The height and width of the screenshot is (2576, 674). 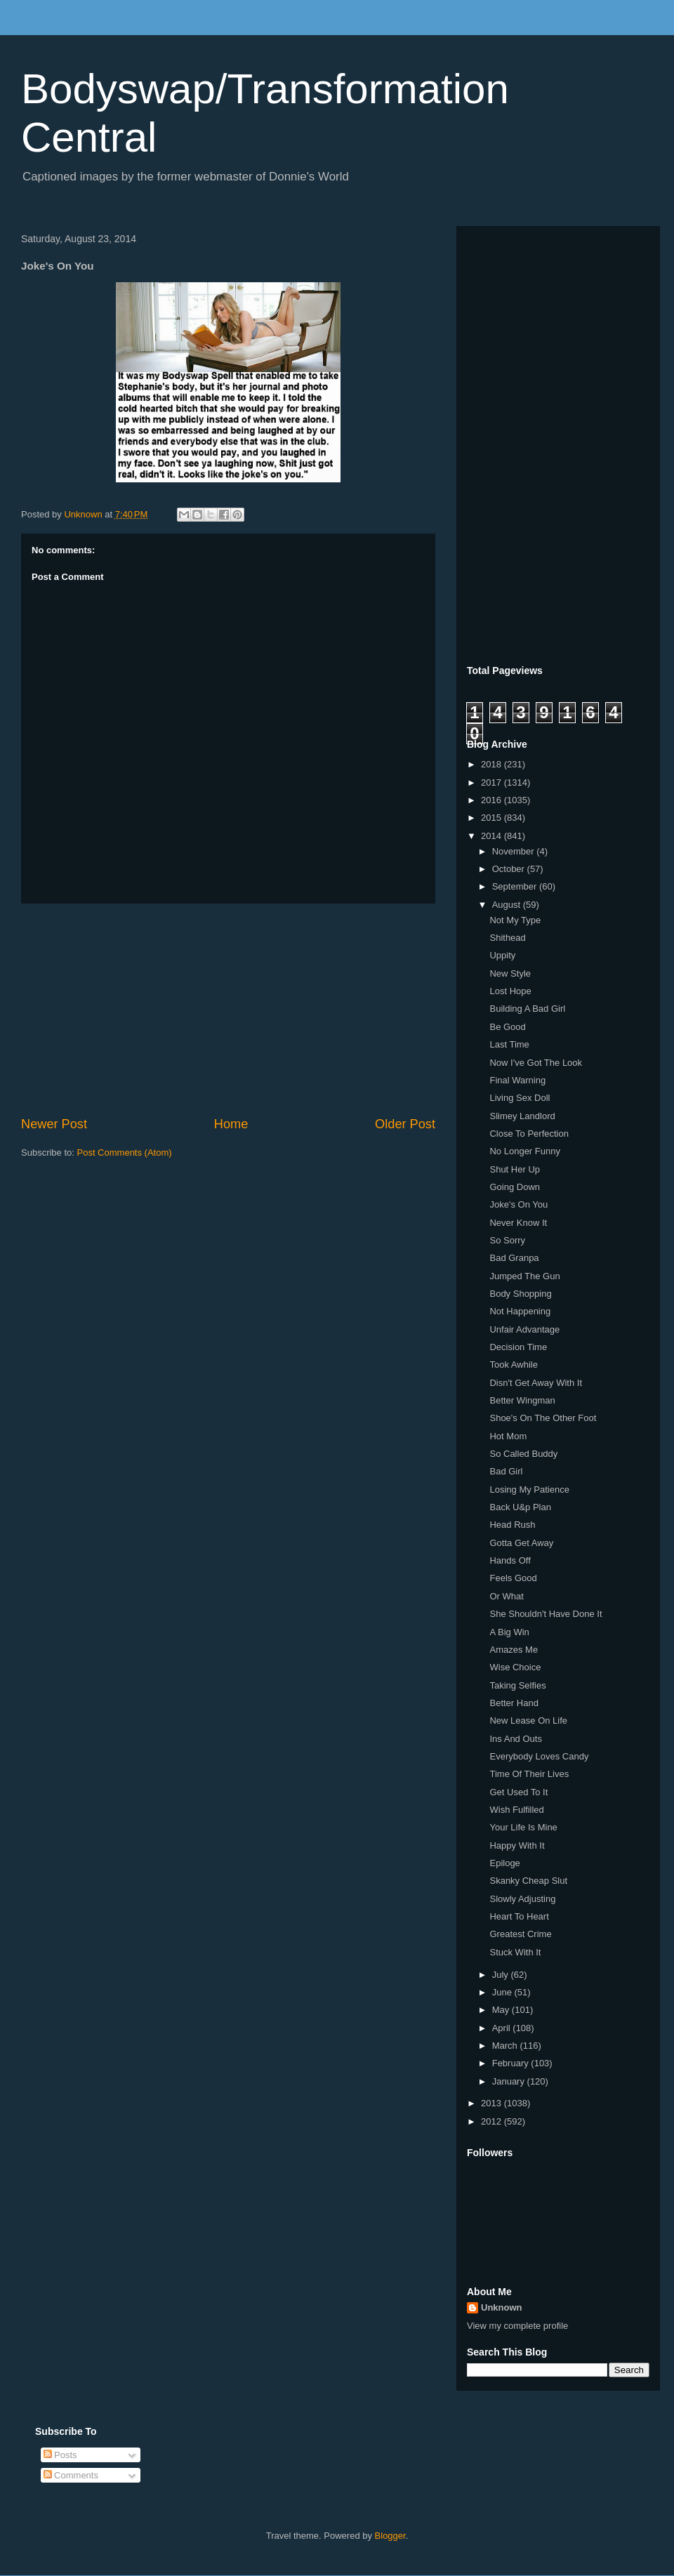 I want to click on No Longer Funny, so click(x=524, y=1151).